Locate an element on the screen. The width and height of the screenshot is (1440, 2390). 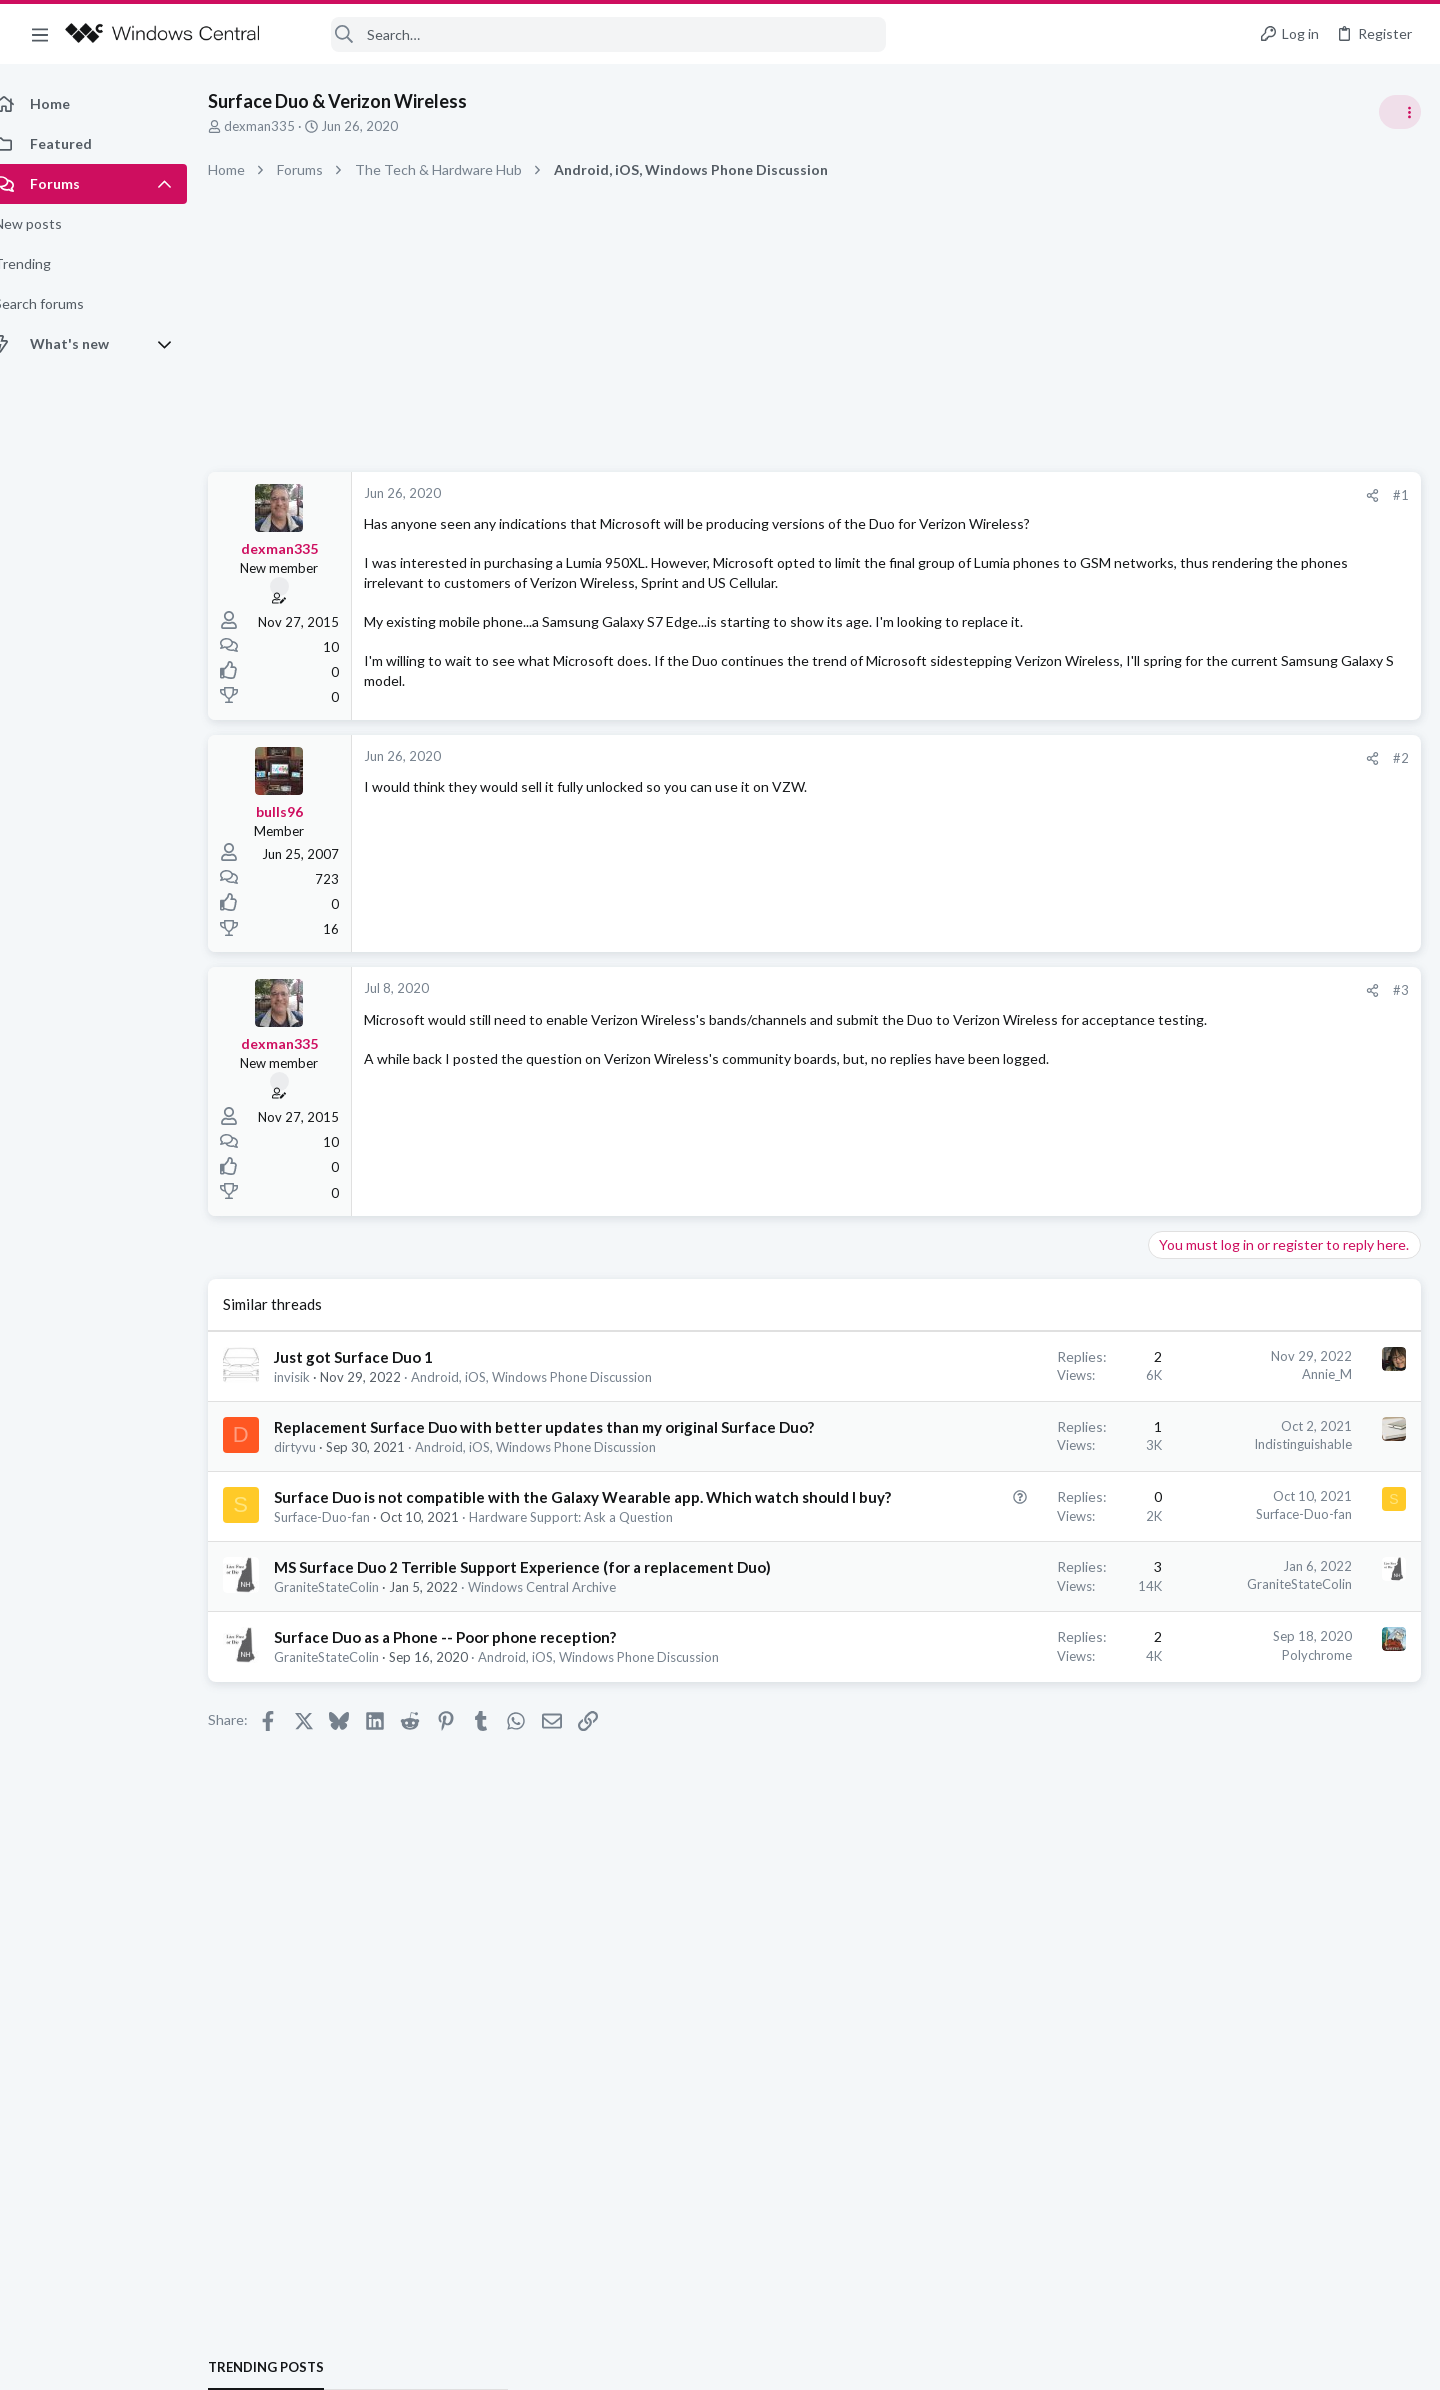
dirtyvu is located at coordinates (317, 1468).